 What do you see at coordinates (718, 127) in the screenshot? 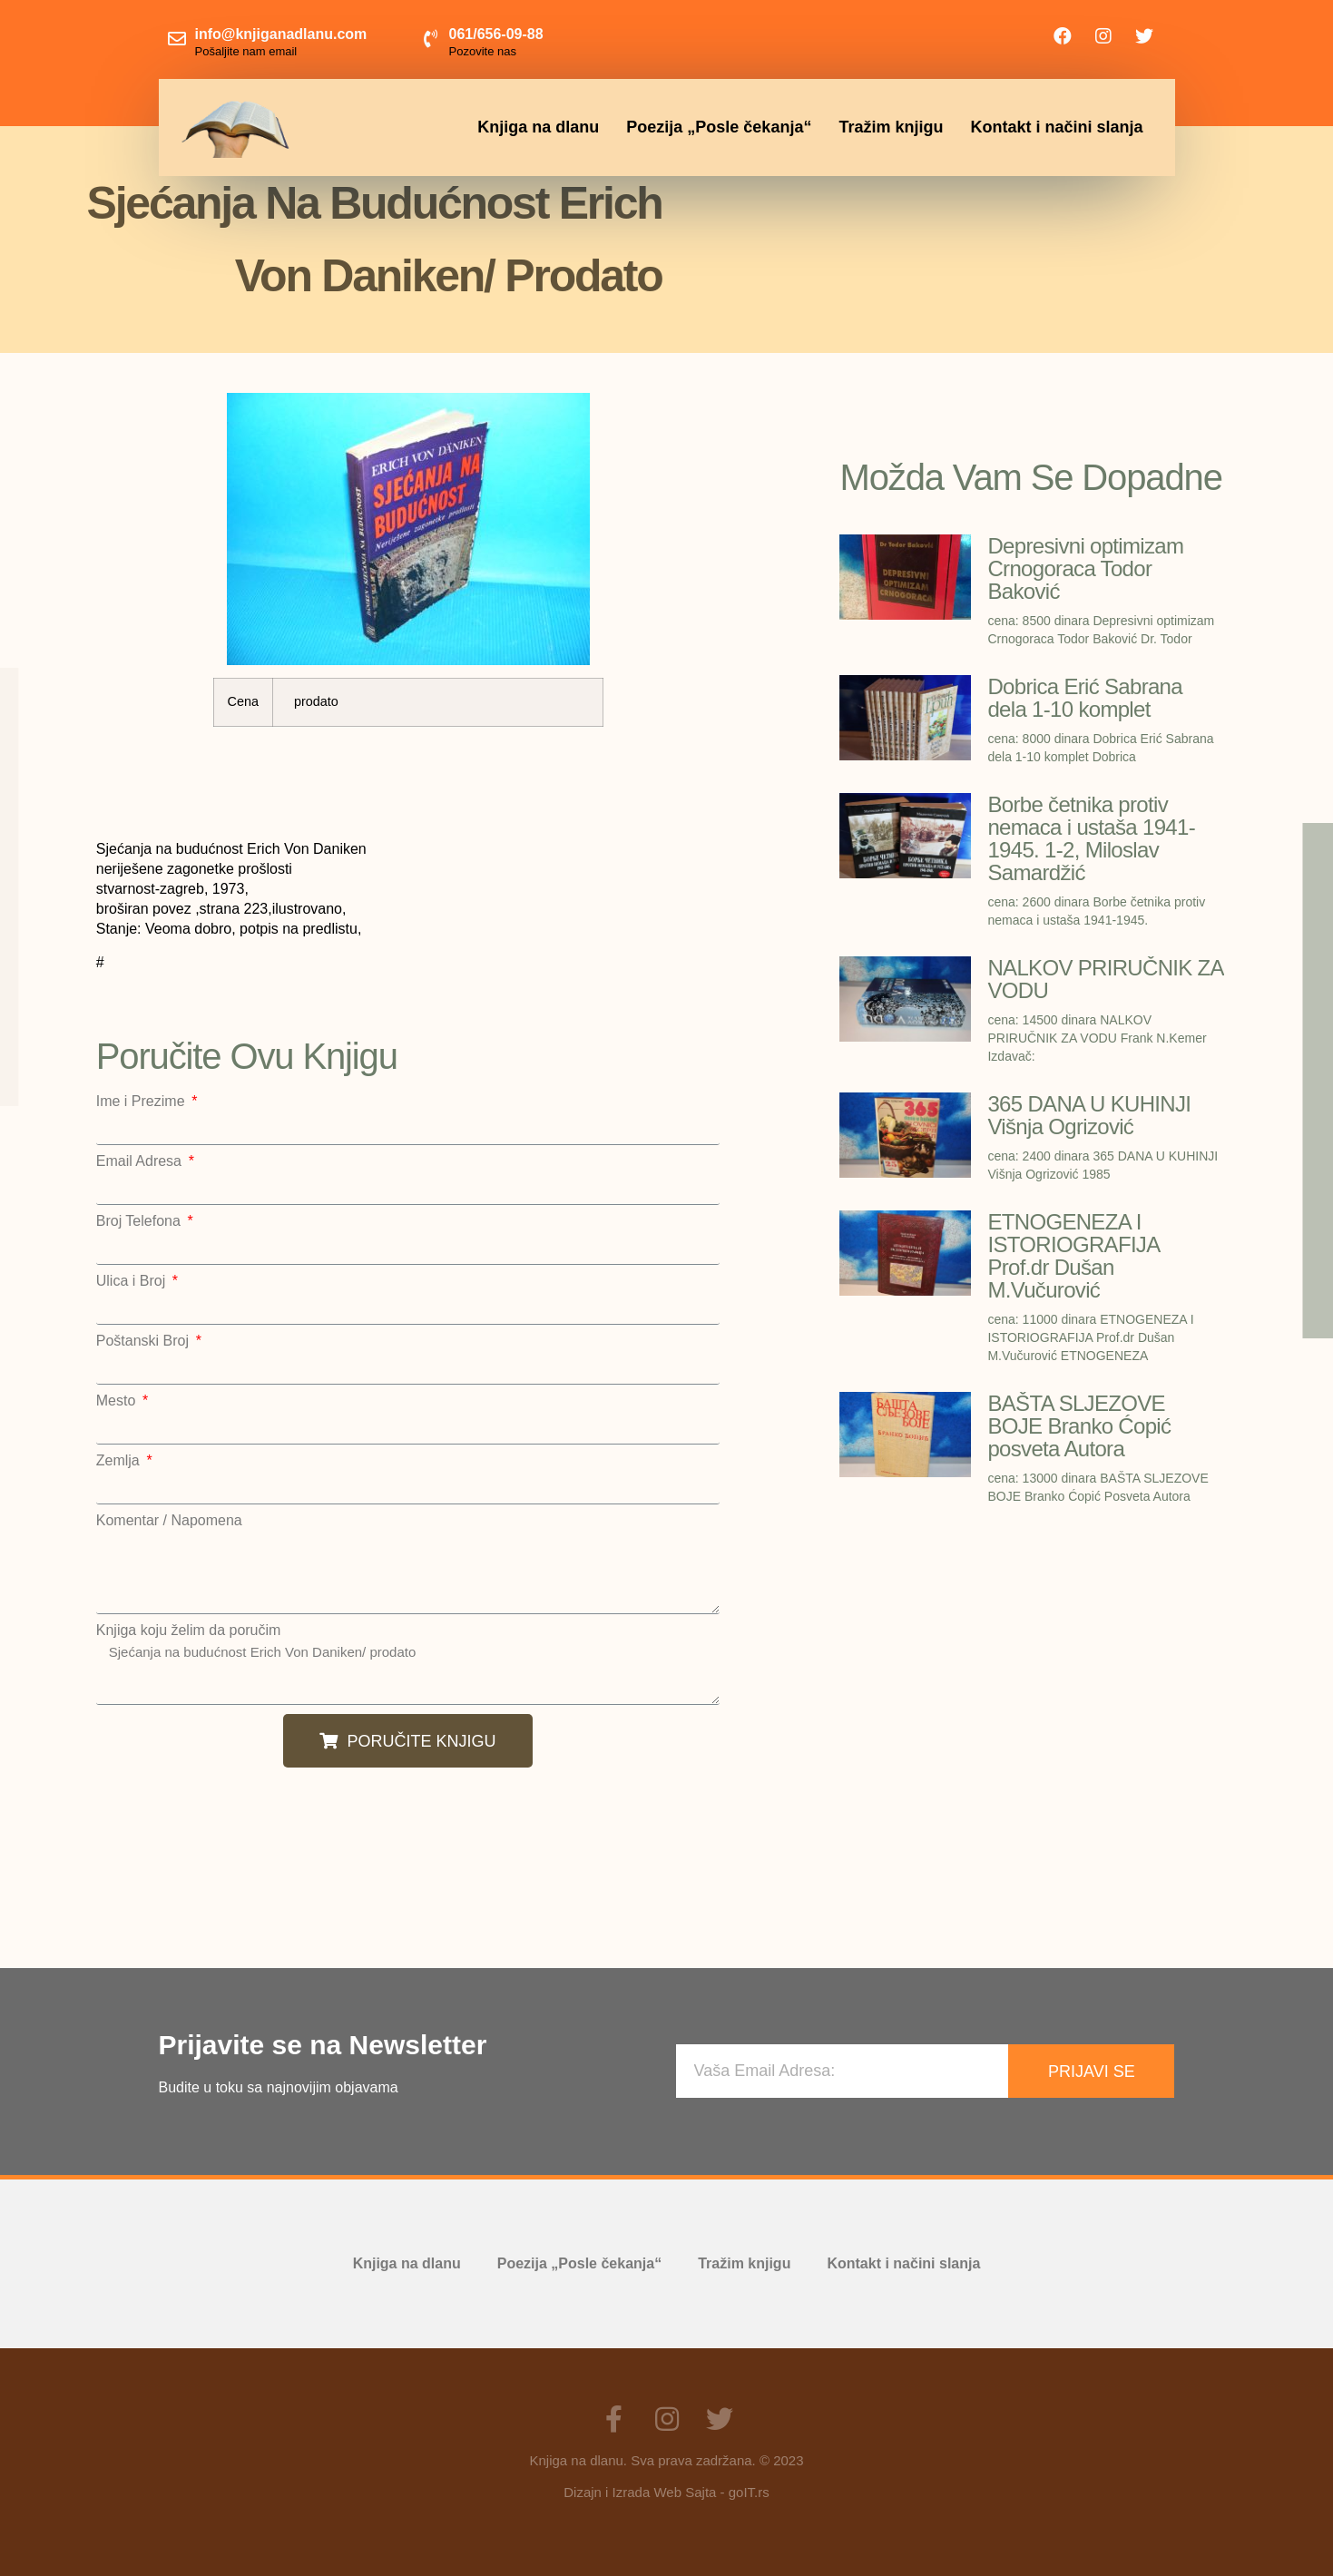
I see `Poezija „Posle čekanja“` at bounding box center [718, 127].